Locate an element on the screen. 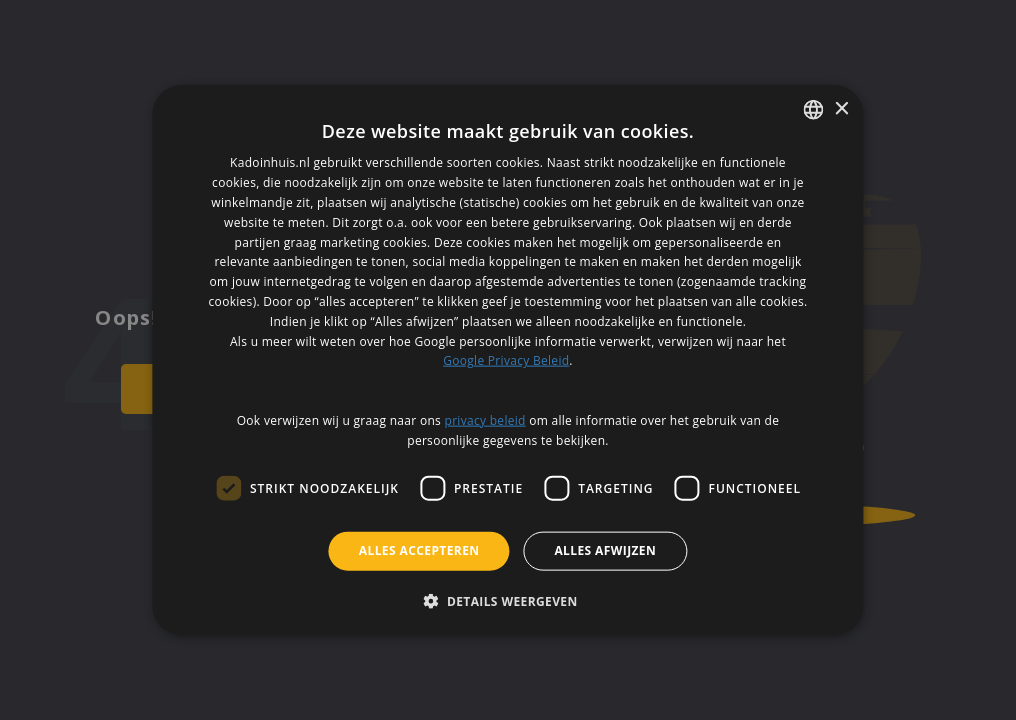  × [button] is located at coordinates (841, 108).